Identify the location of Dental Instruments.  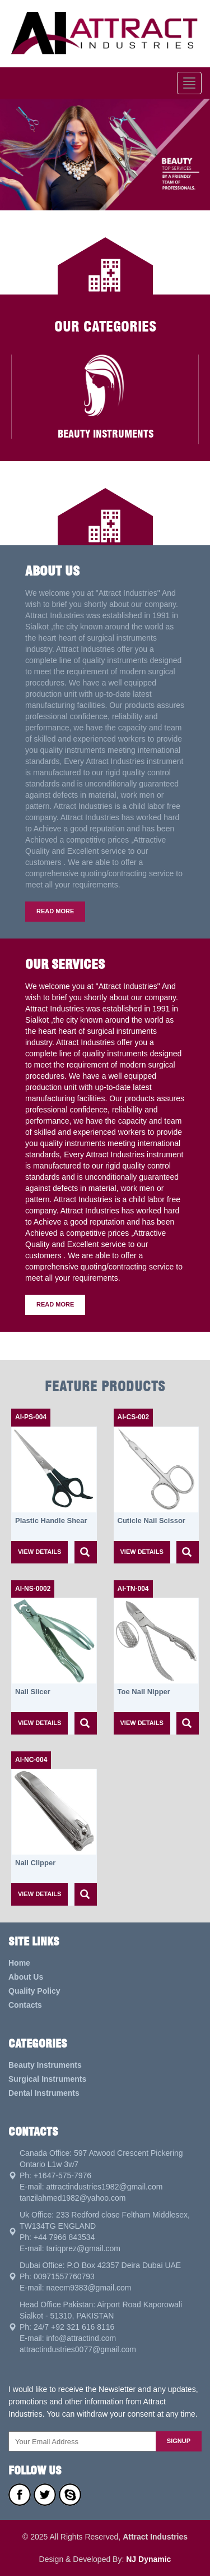
(44, 2093).